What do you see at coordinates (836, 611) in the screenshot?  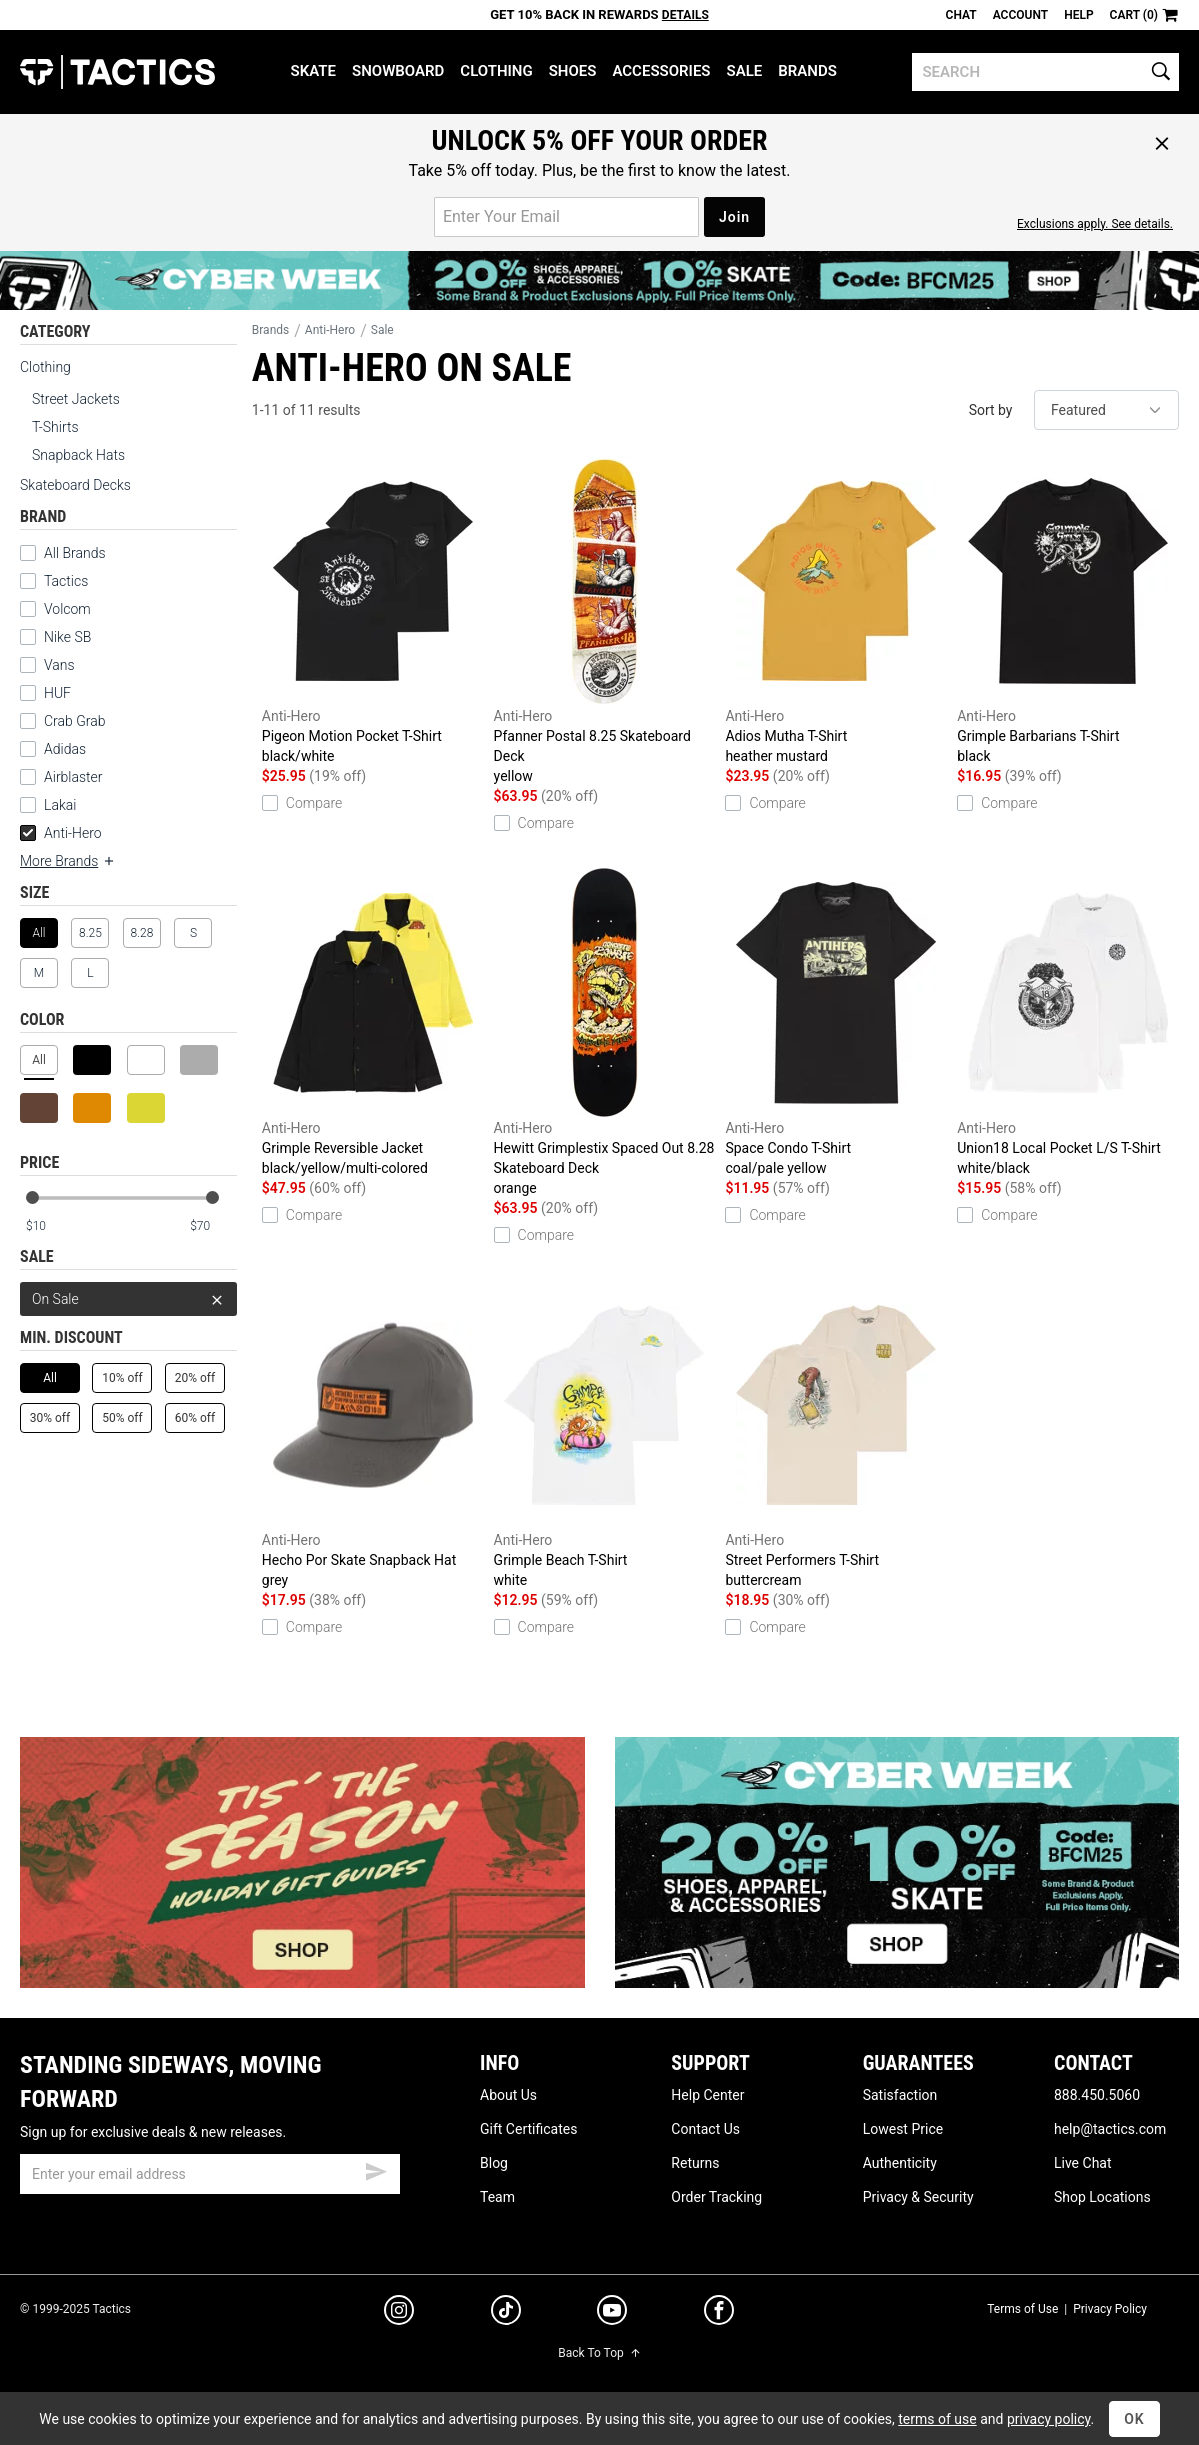 I see `Adios Mutha T-Shirt` at bounding box center [836, 611].